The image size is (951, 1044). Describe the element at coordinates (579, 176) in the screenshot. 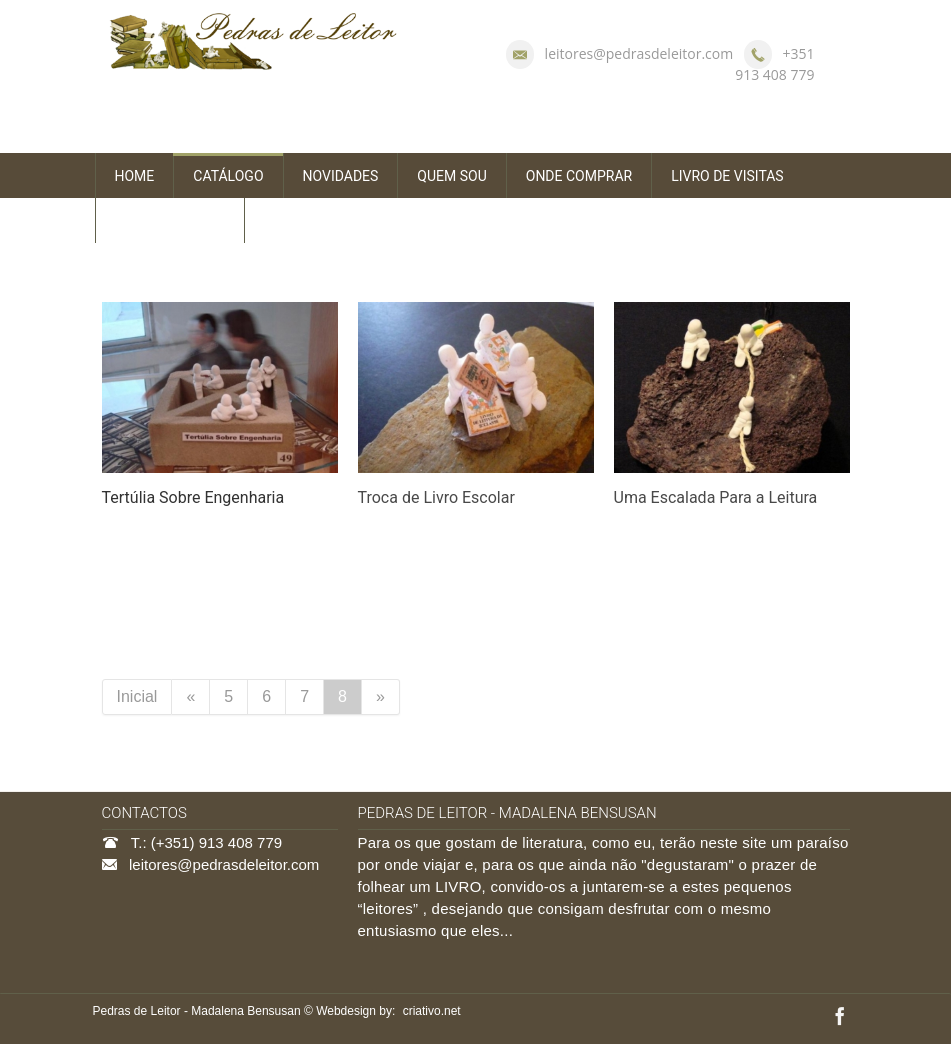

I see `ONDE COMPRAR` at that location.